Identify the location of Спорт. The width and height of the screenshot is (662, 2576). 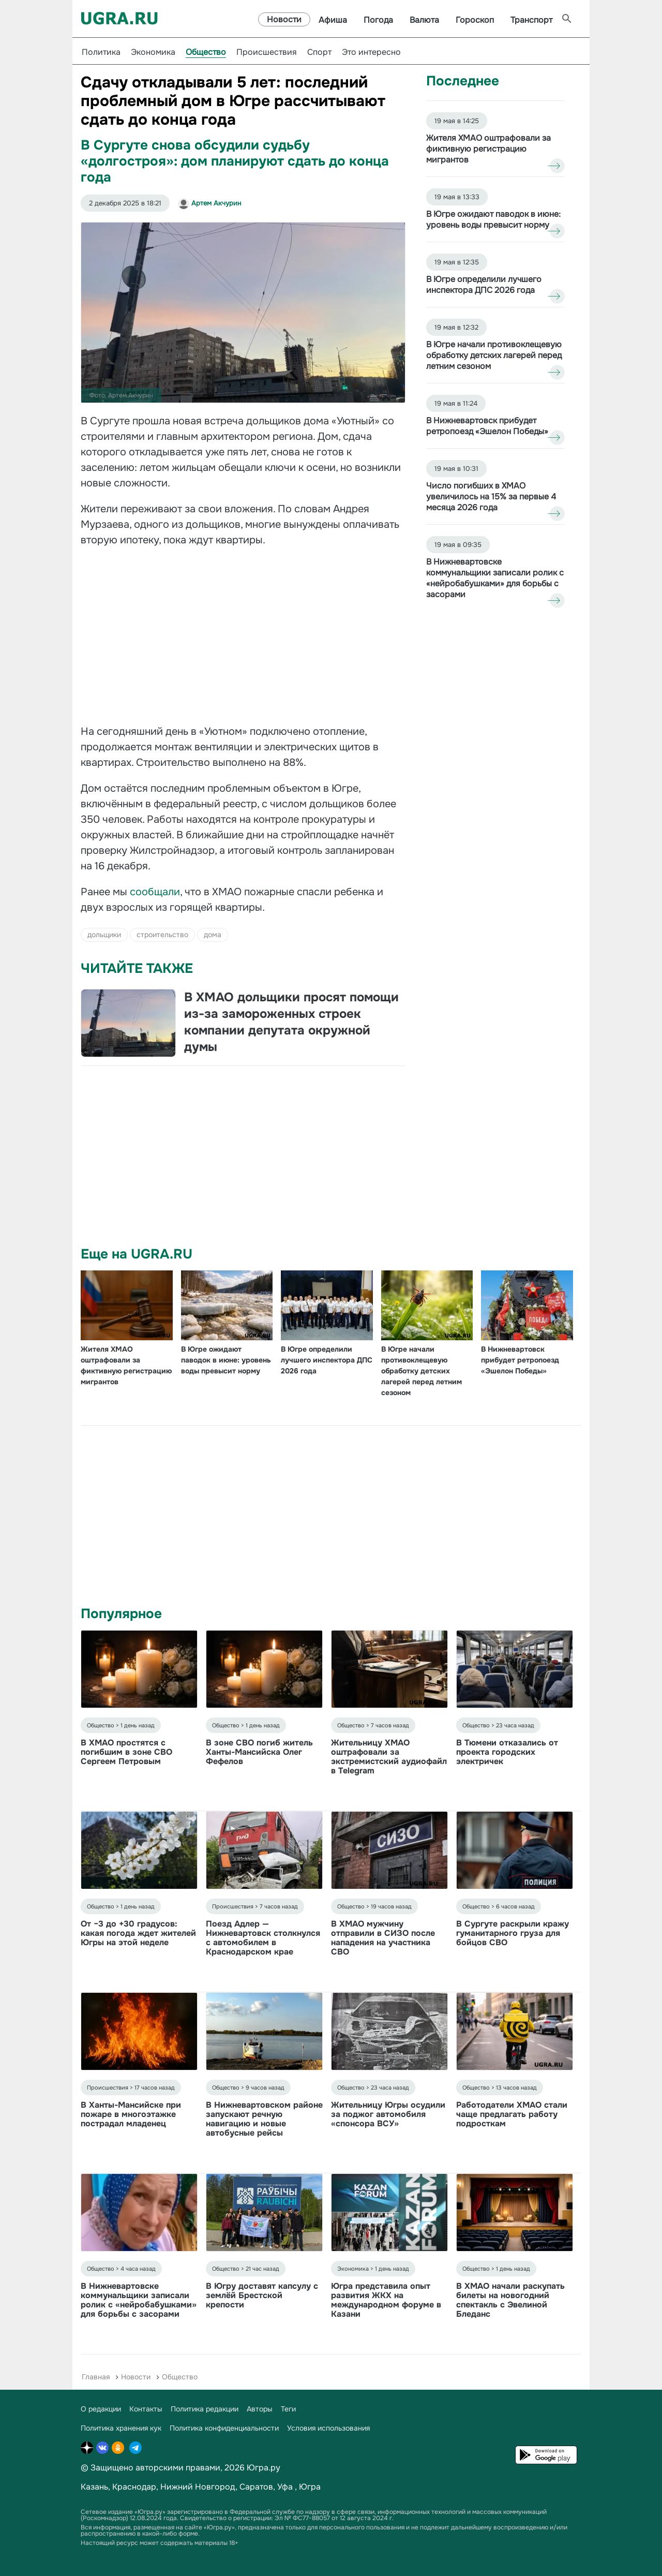
(319, 52).